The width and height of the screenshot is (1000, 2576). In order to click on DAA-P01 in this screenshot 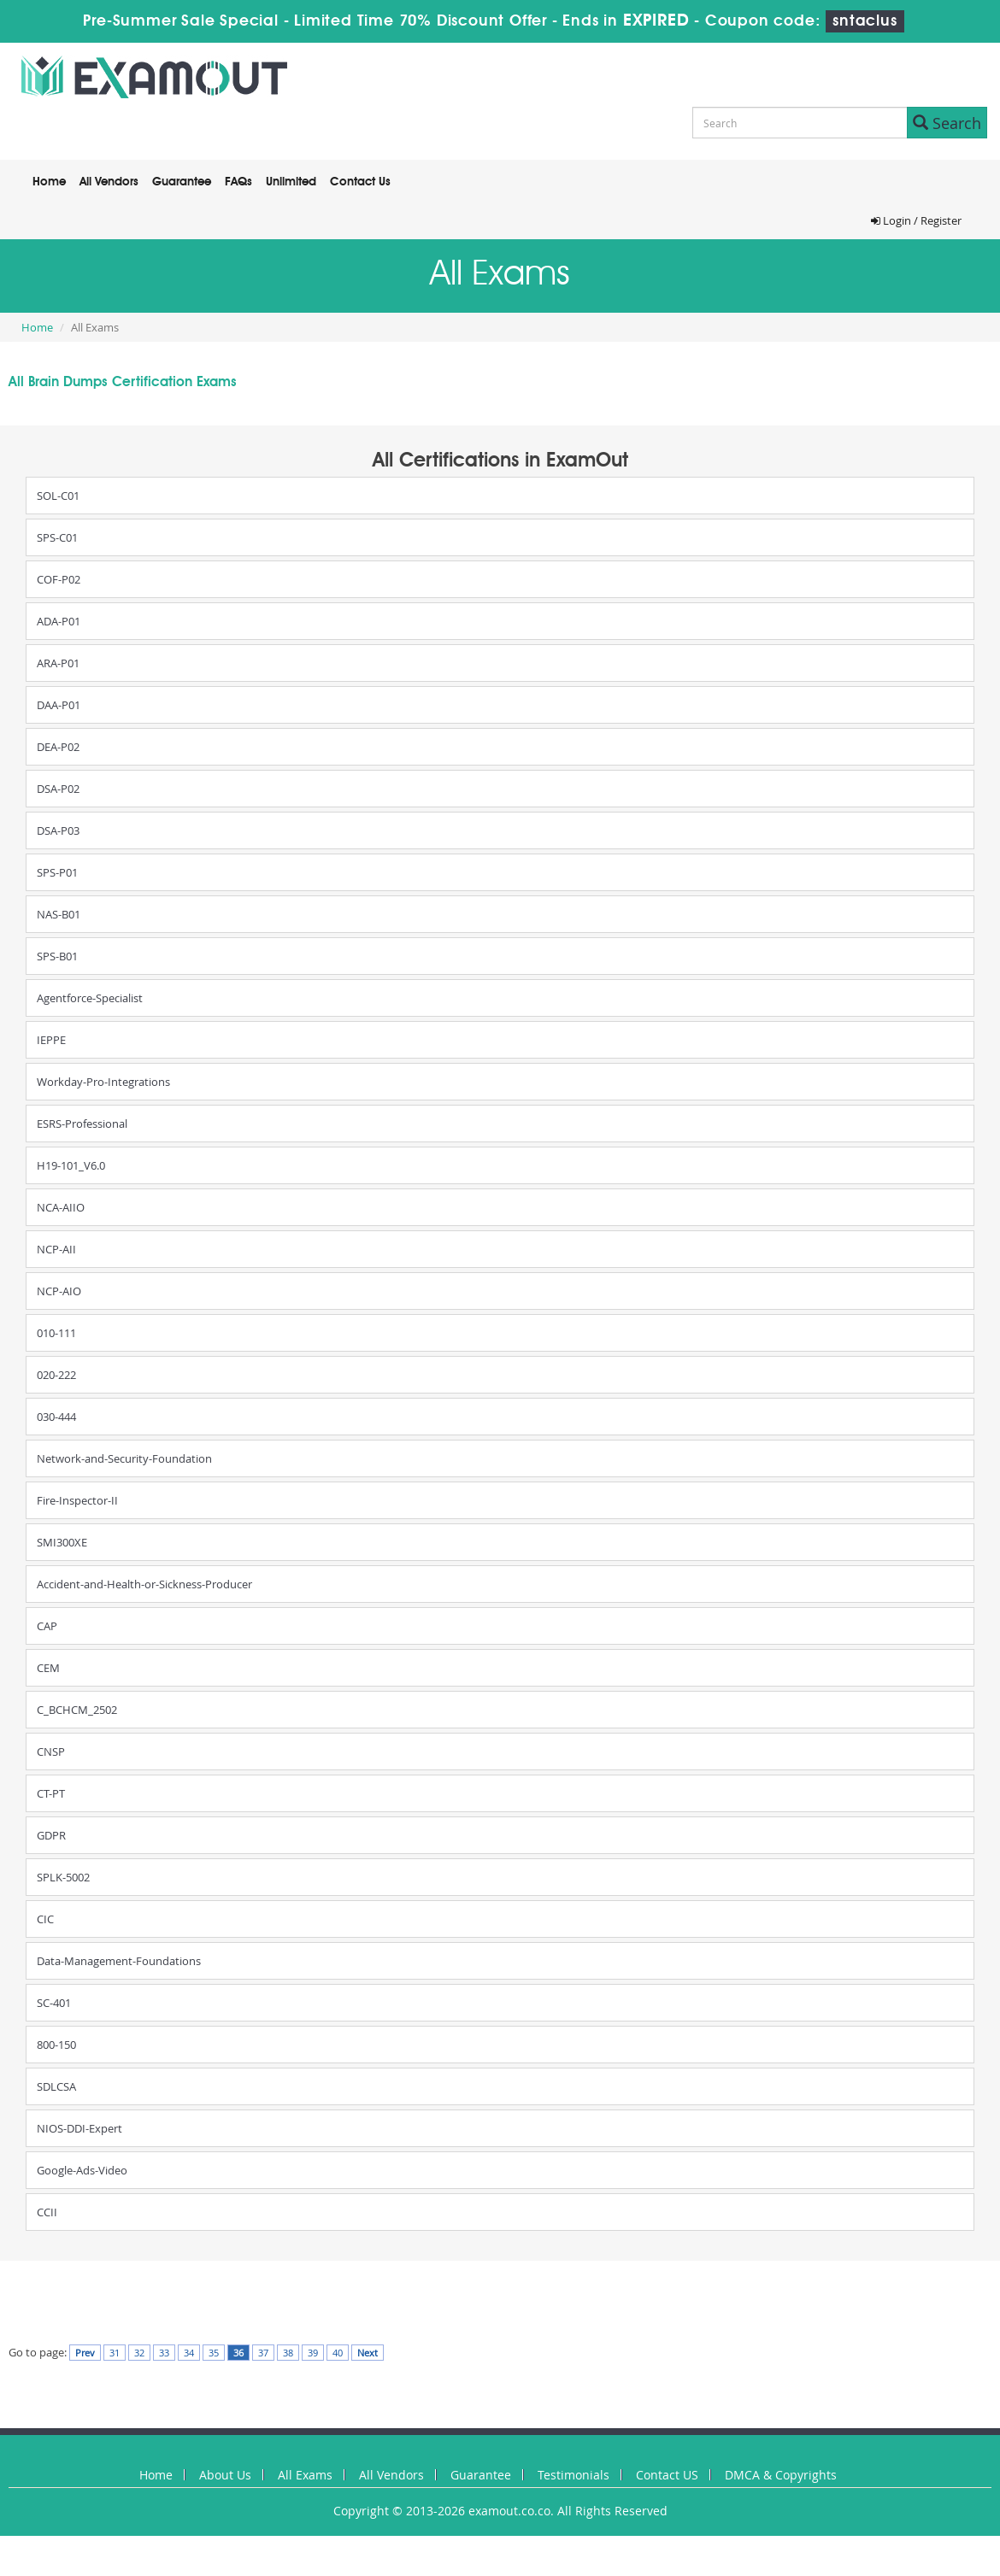, I will do `click(58, 705)`.